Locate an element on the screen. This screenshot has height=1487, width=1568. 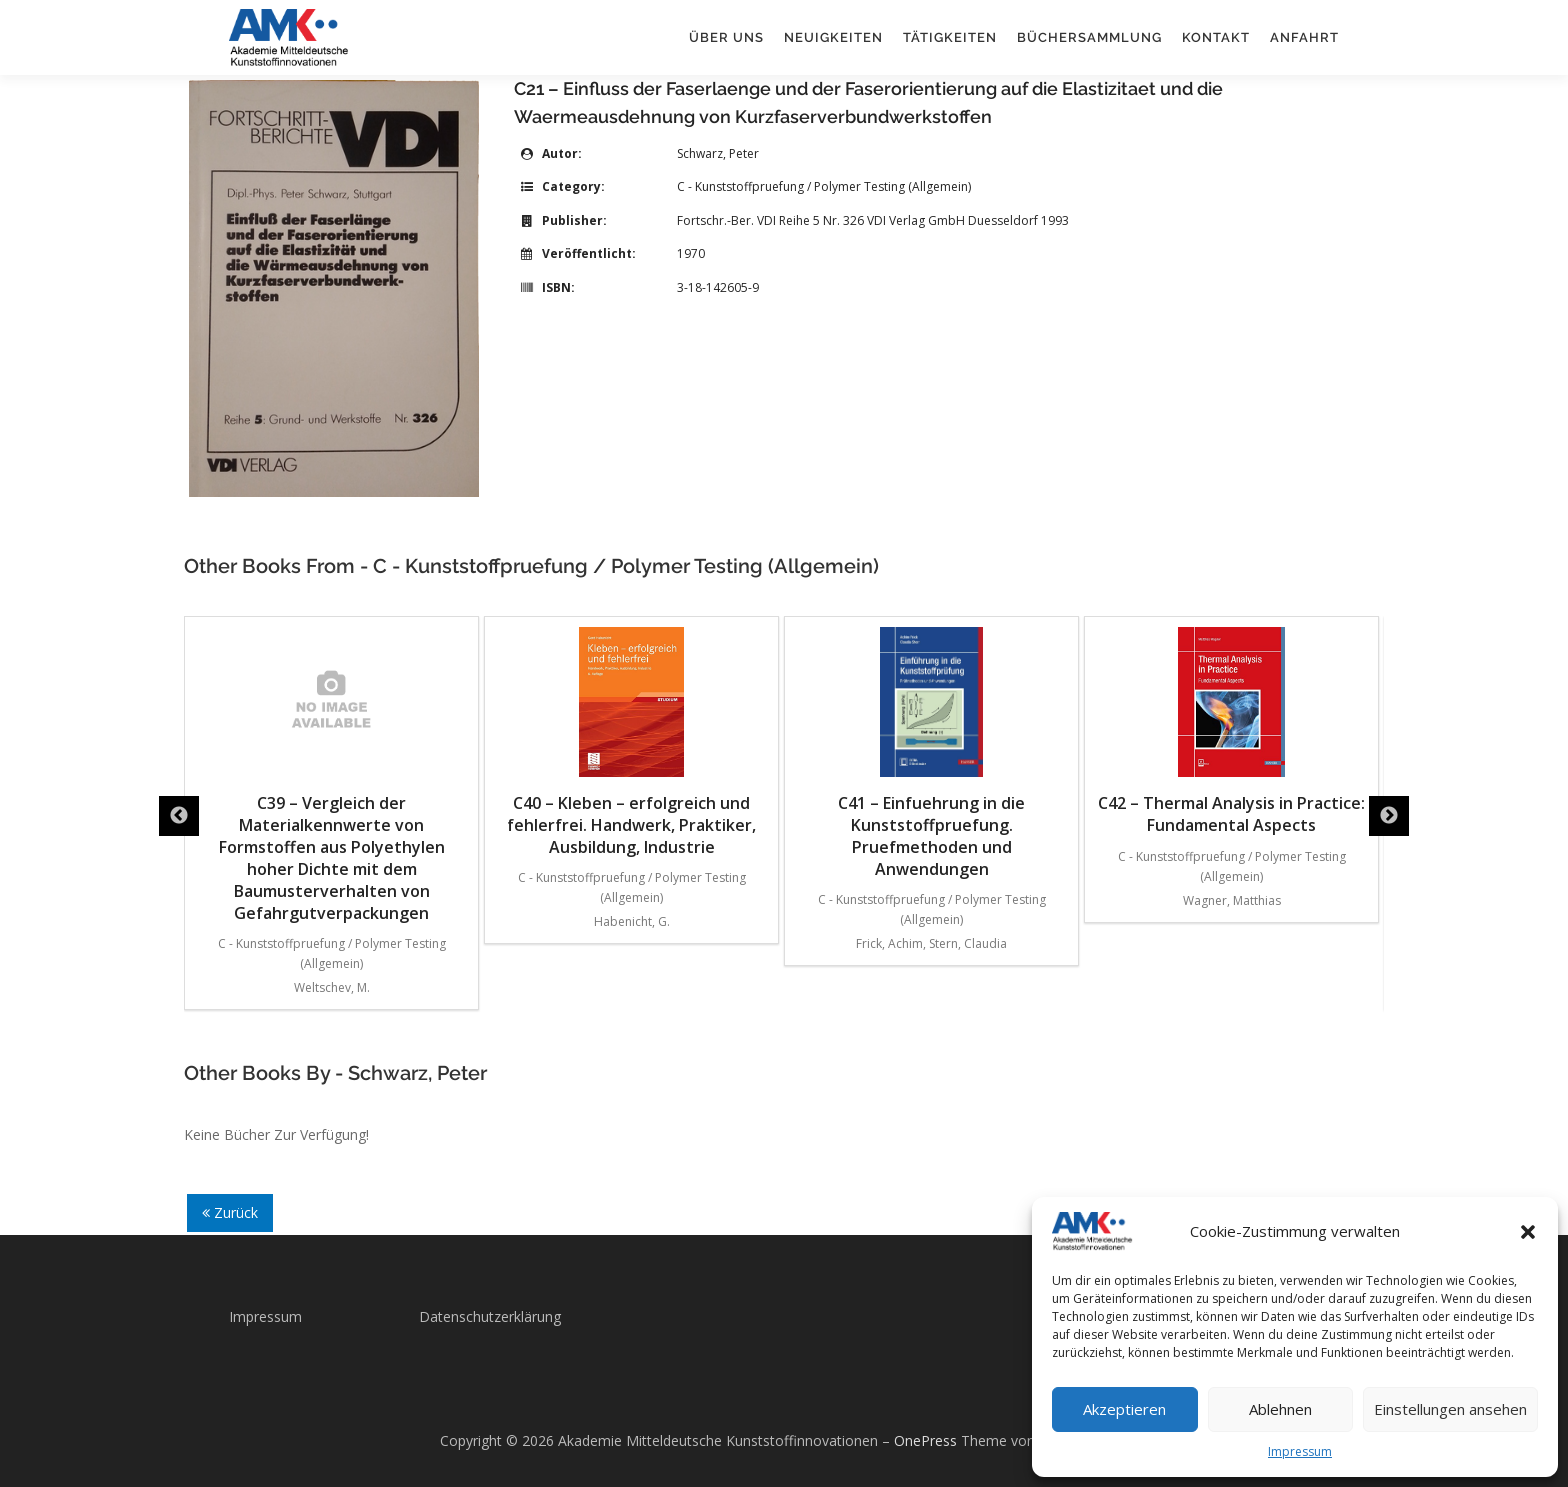
Über uns is located at coordinates (726, 37).